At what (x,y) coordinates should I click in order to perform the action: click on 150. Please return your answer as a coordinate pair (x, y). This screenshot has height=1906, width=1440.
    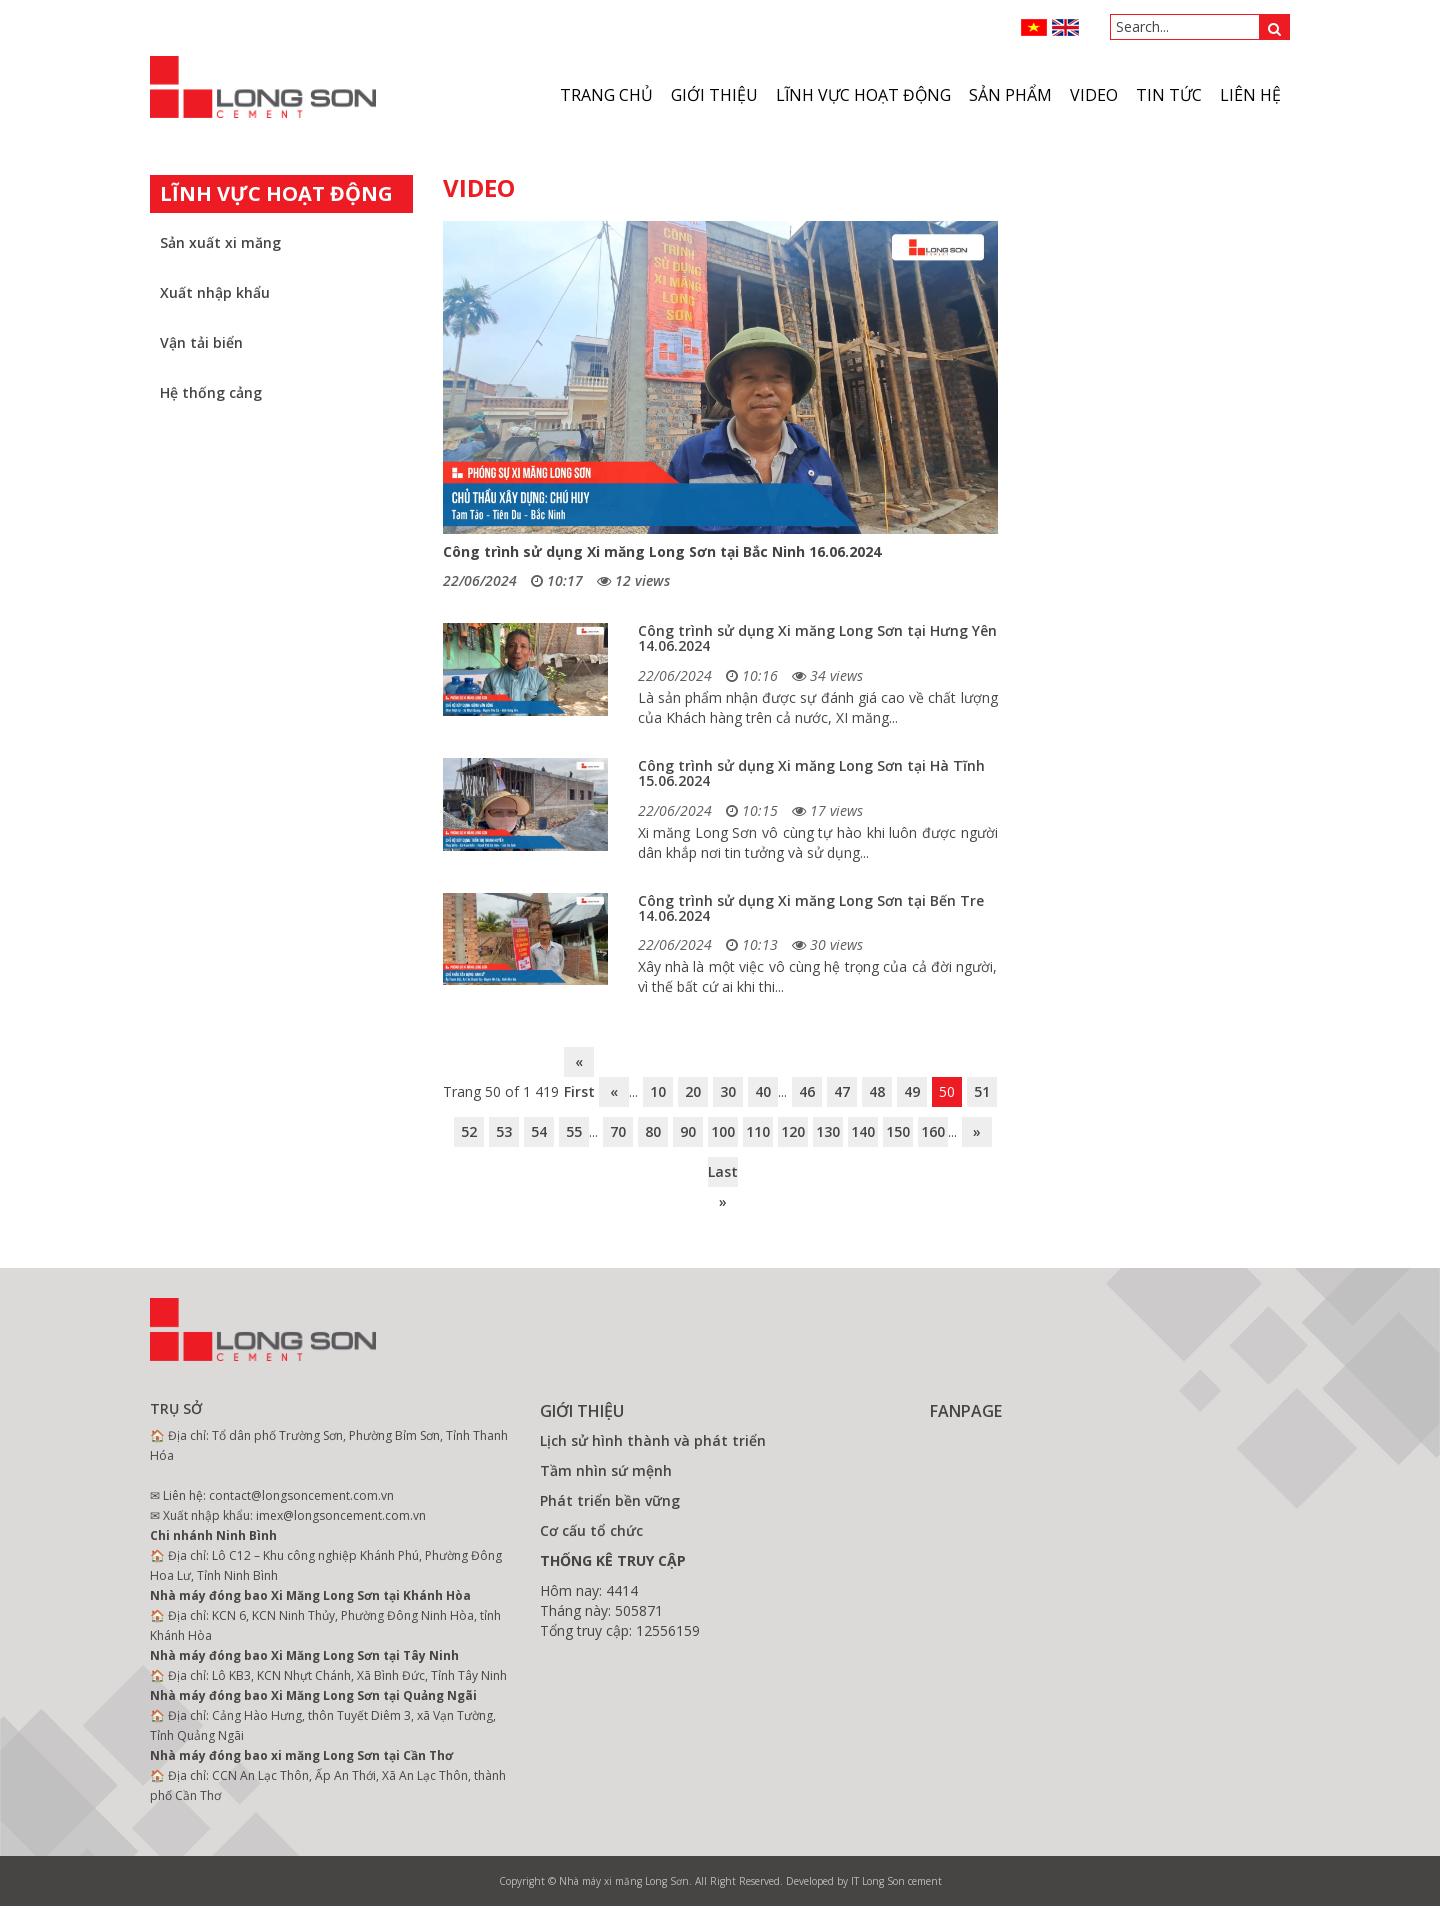
    Looking at the image, I should click on (898, 1131).